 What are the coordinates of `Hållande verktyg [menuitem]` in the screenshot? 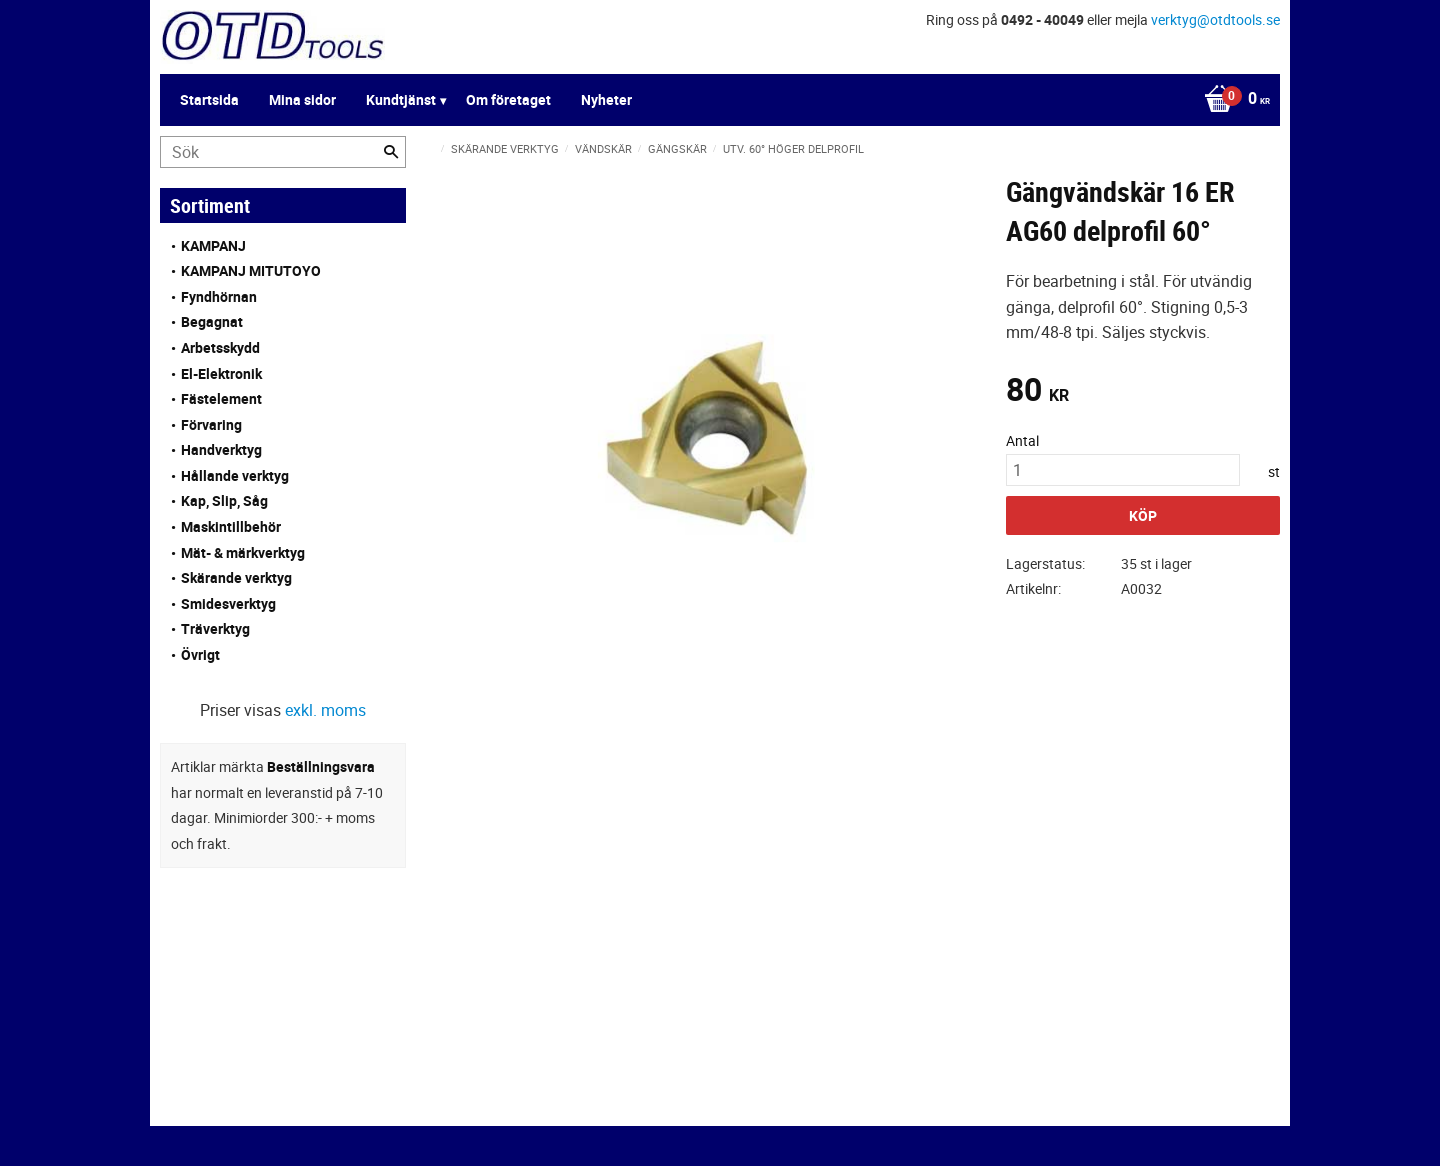 It's located at (235, 475).